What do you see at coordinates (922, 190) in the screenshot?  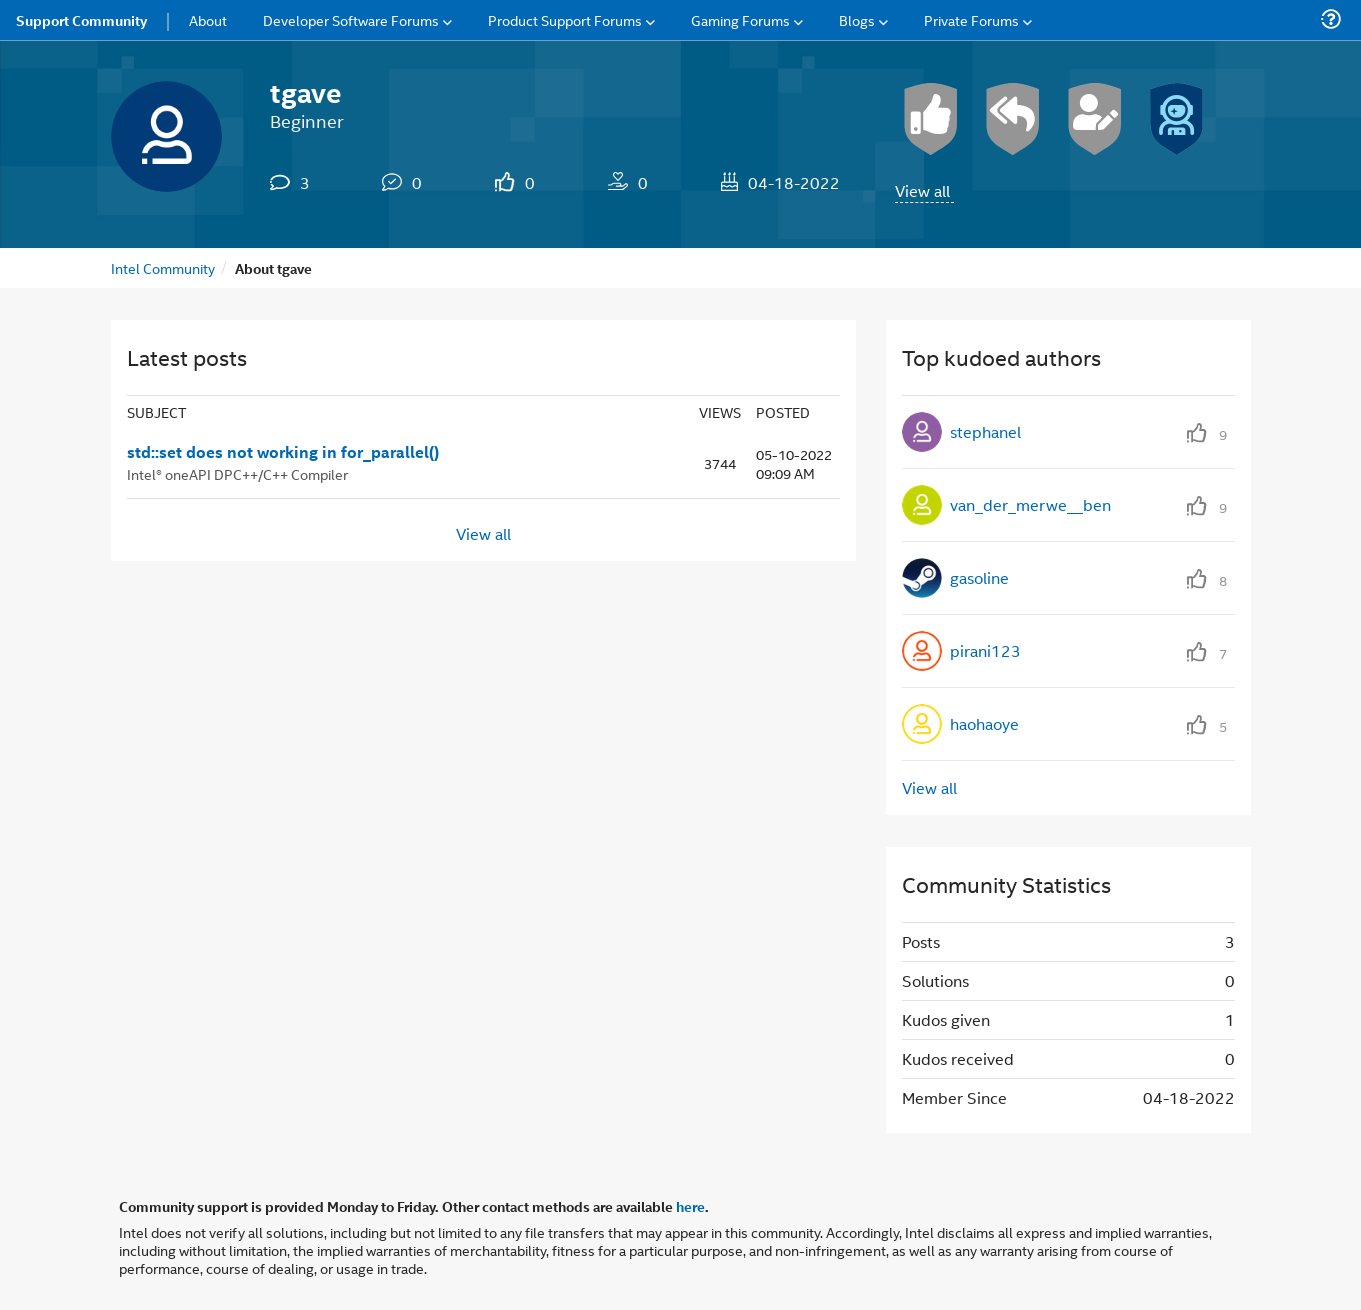 I see `View all` at bounding box center [922, 190].